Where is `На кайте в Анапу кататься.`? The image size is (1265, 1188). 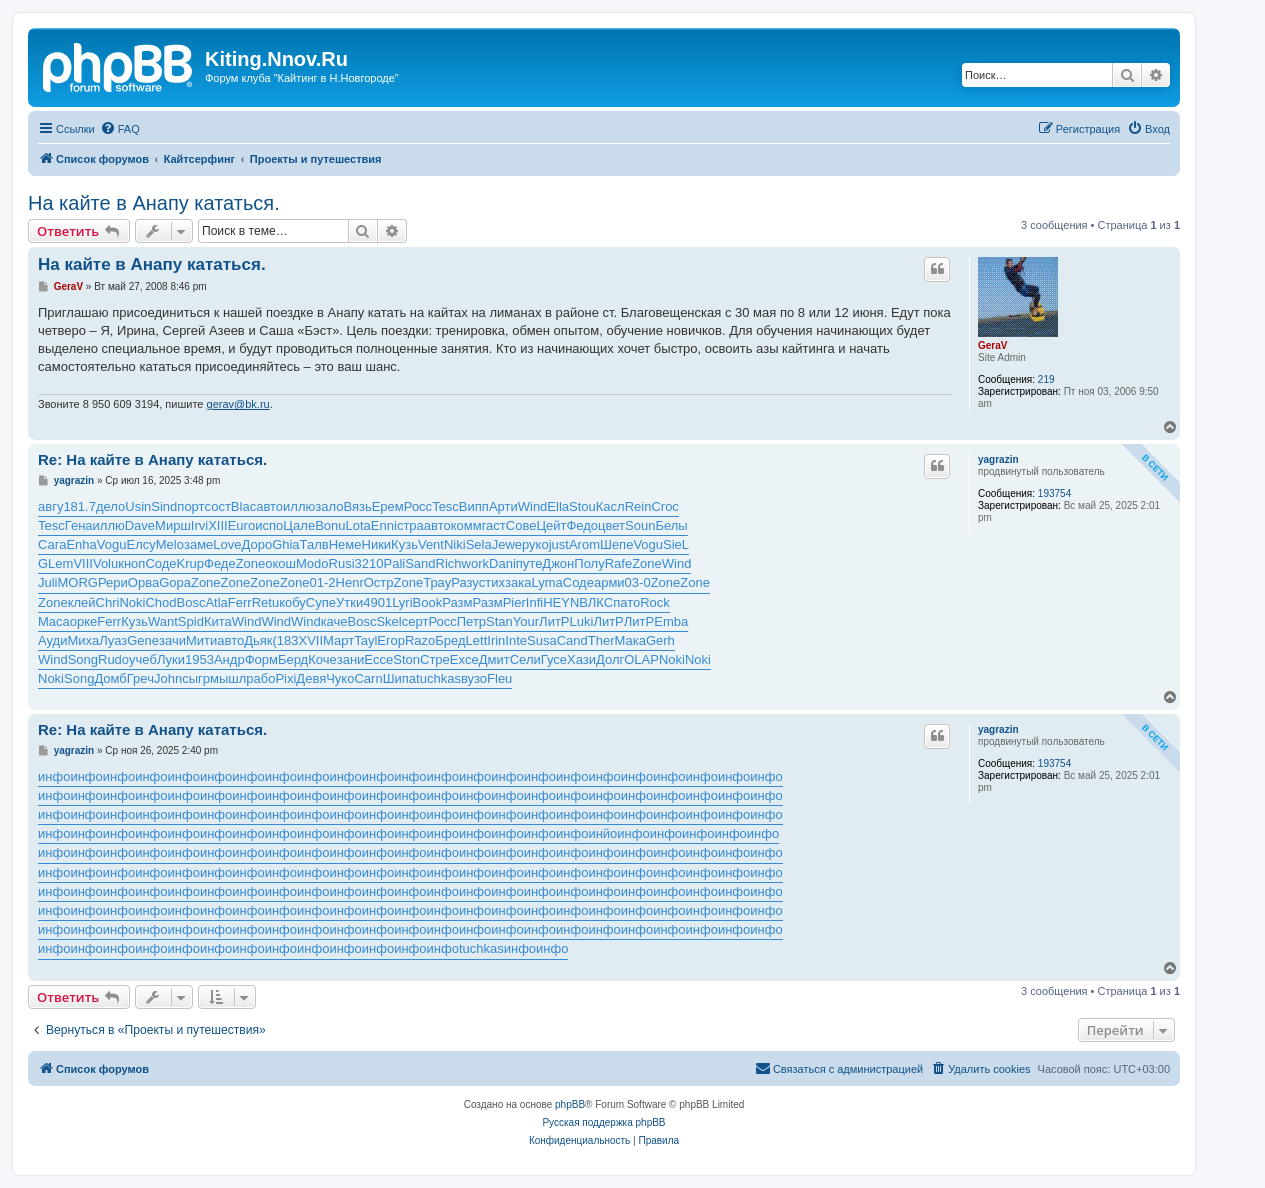 На кайте в Анапу кататься. is located at coordinates (154, 203).